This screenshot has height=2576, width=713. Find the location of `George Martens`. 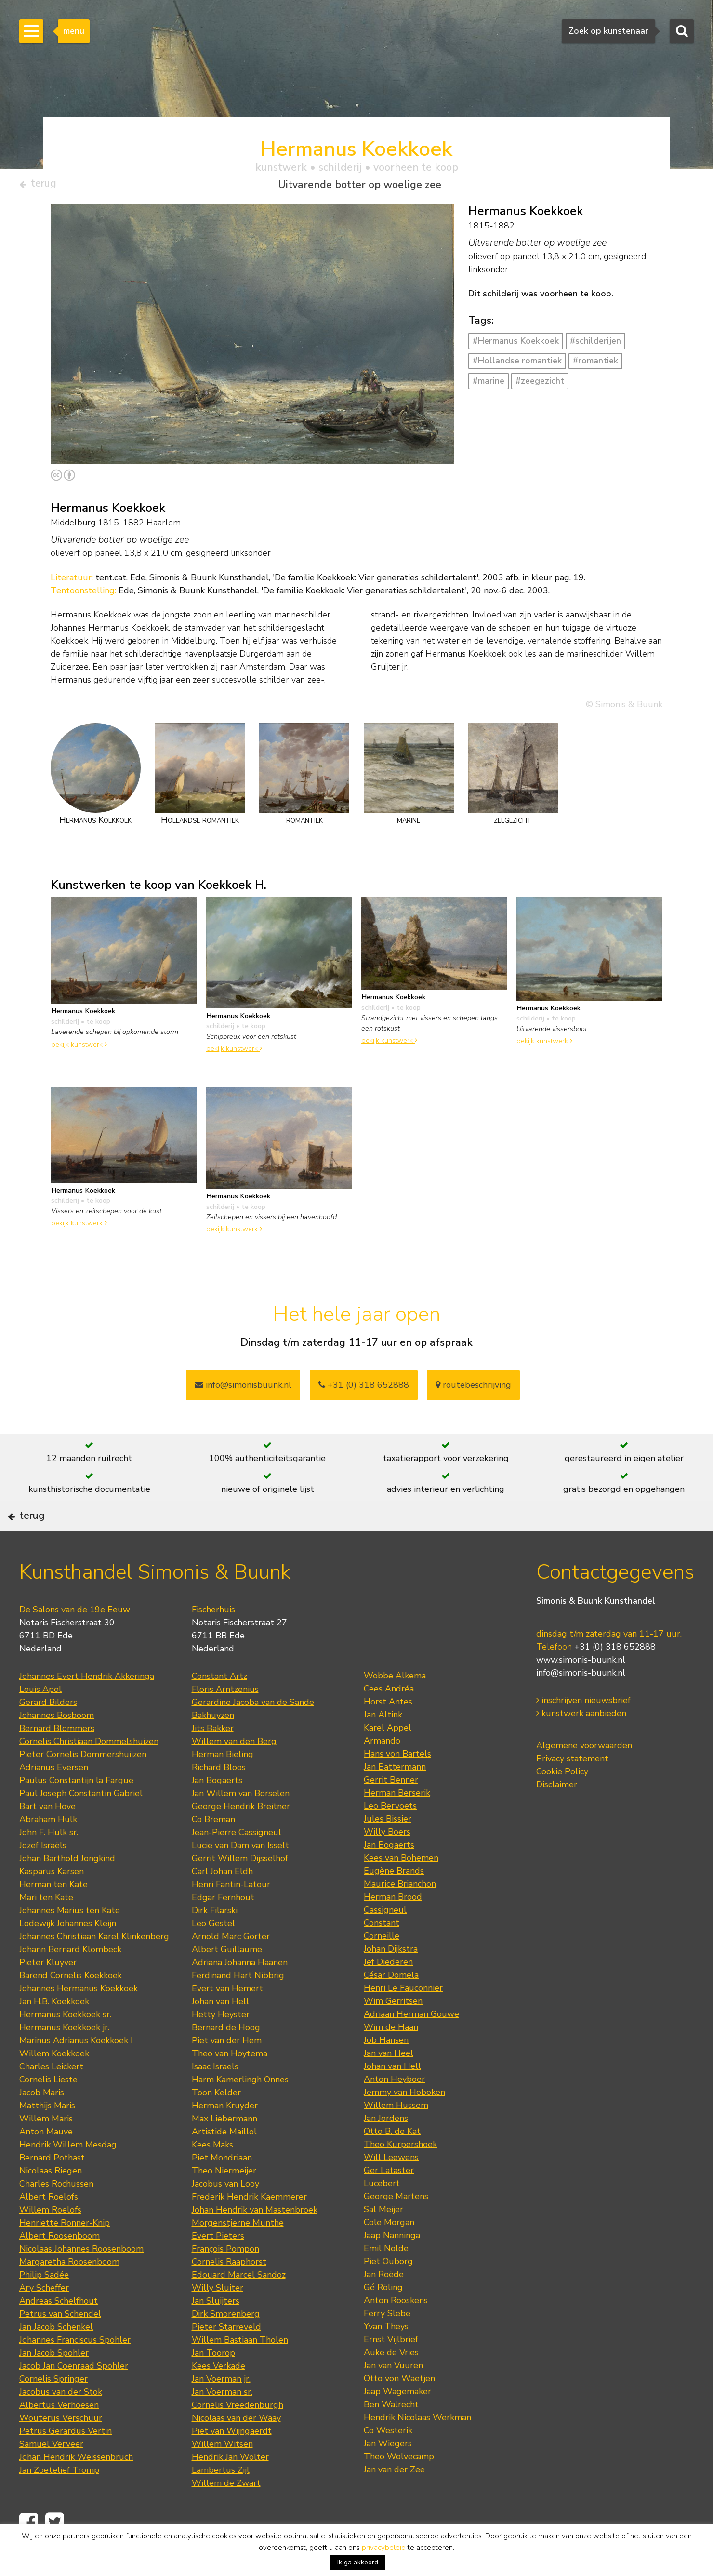

George Martens is located at coordinates (396, 2228).